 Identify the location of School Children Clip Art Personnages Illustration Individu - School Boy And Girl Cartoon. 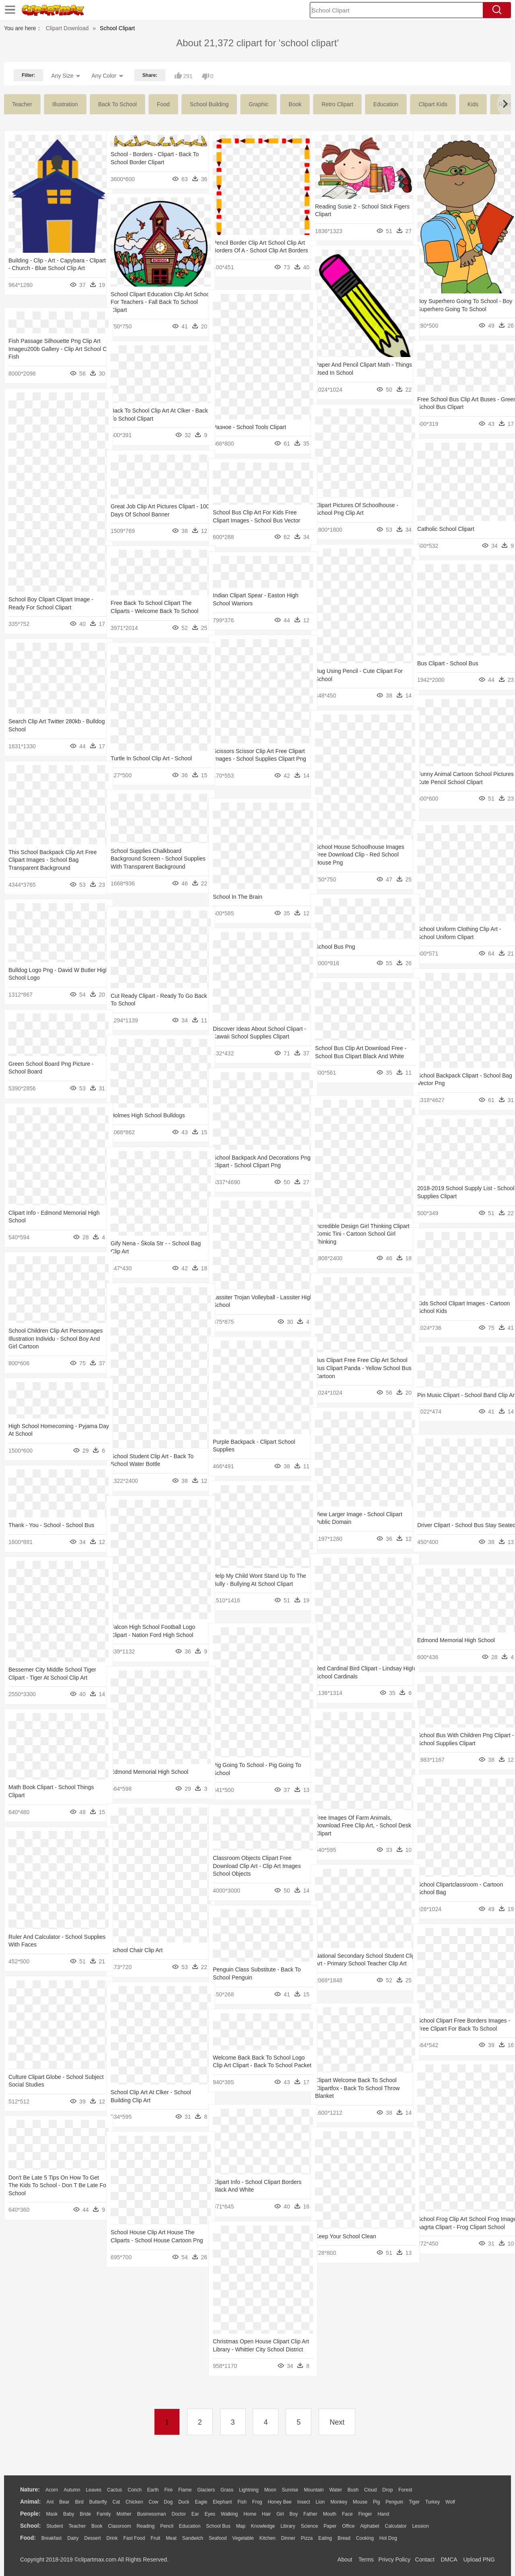
(50, 1338).